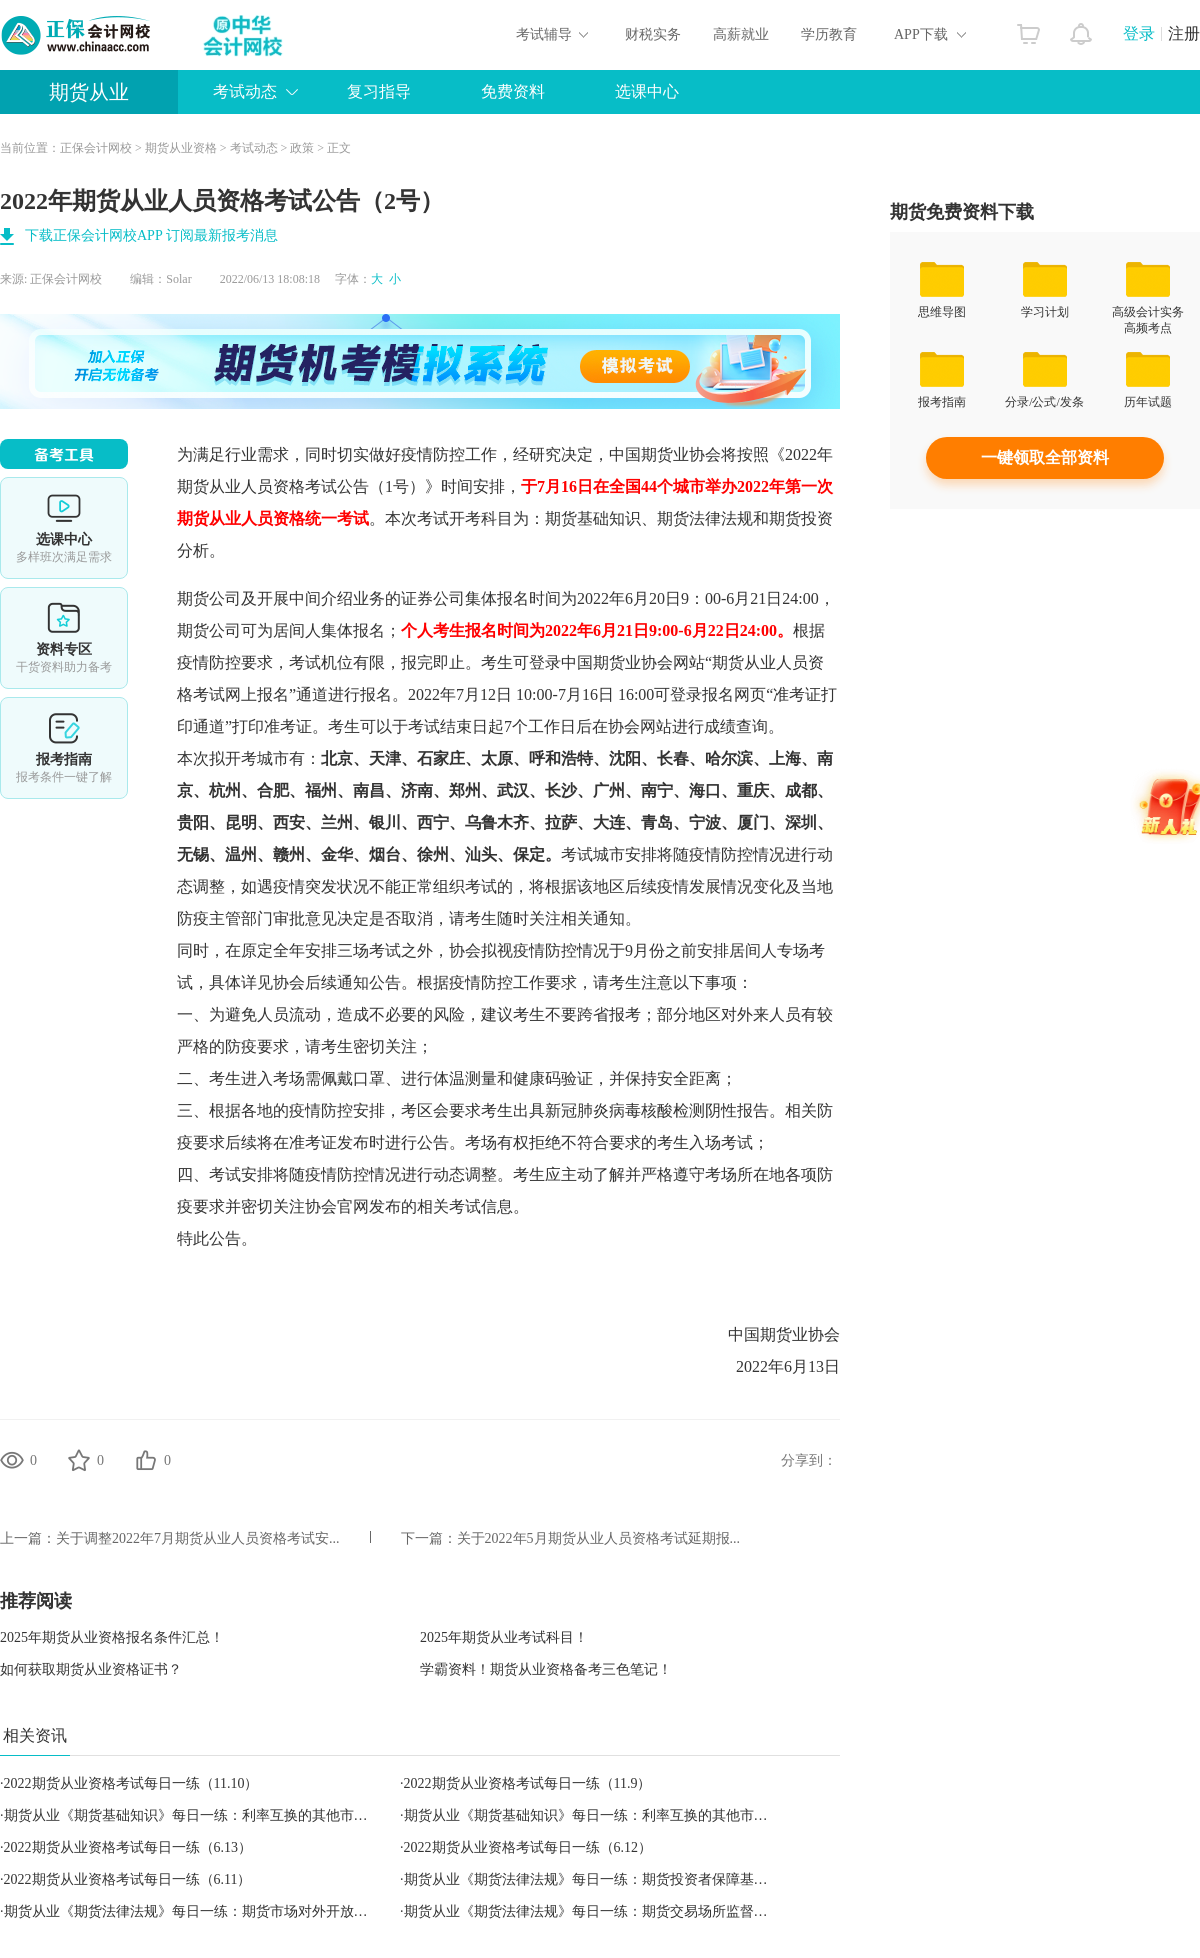 The height and width of the screenshot is (1958, 1200). I want to click on 高薪就业, so click(741, 34).